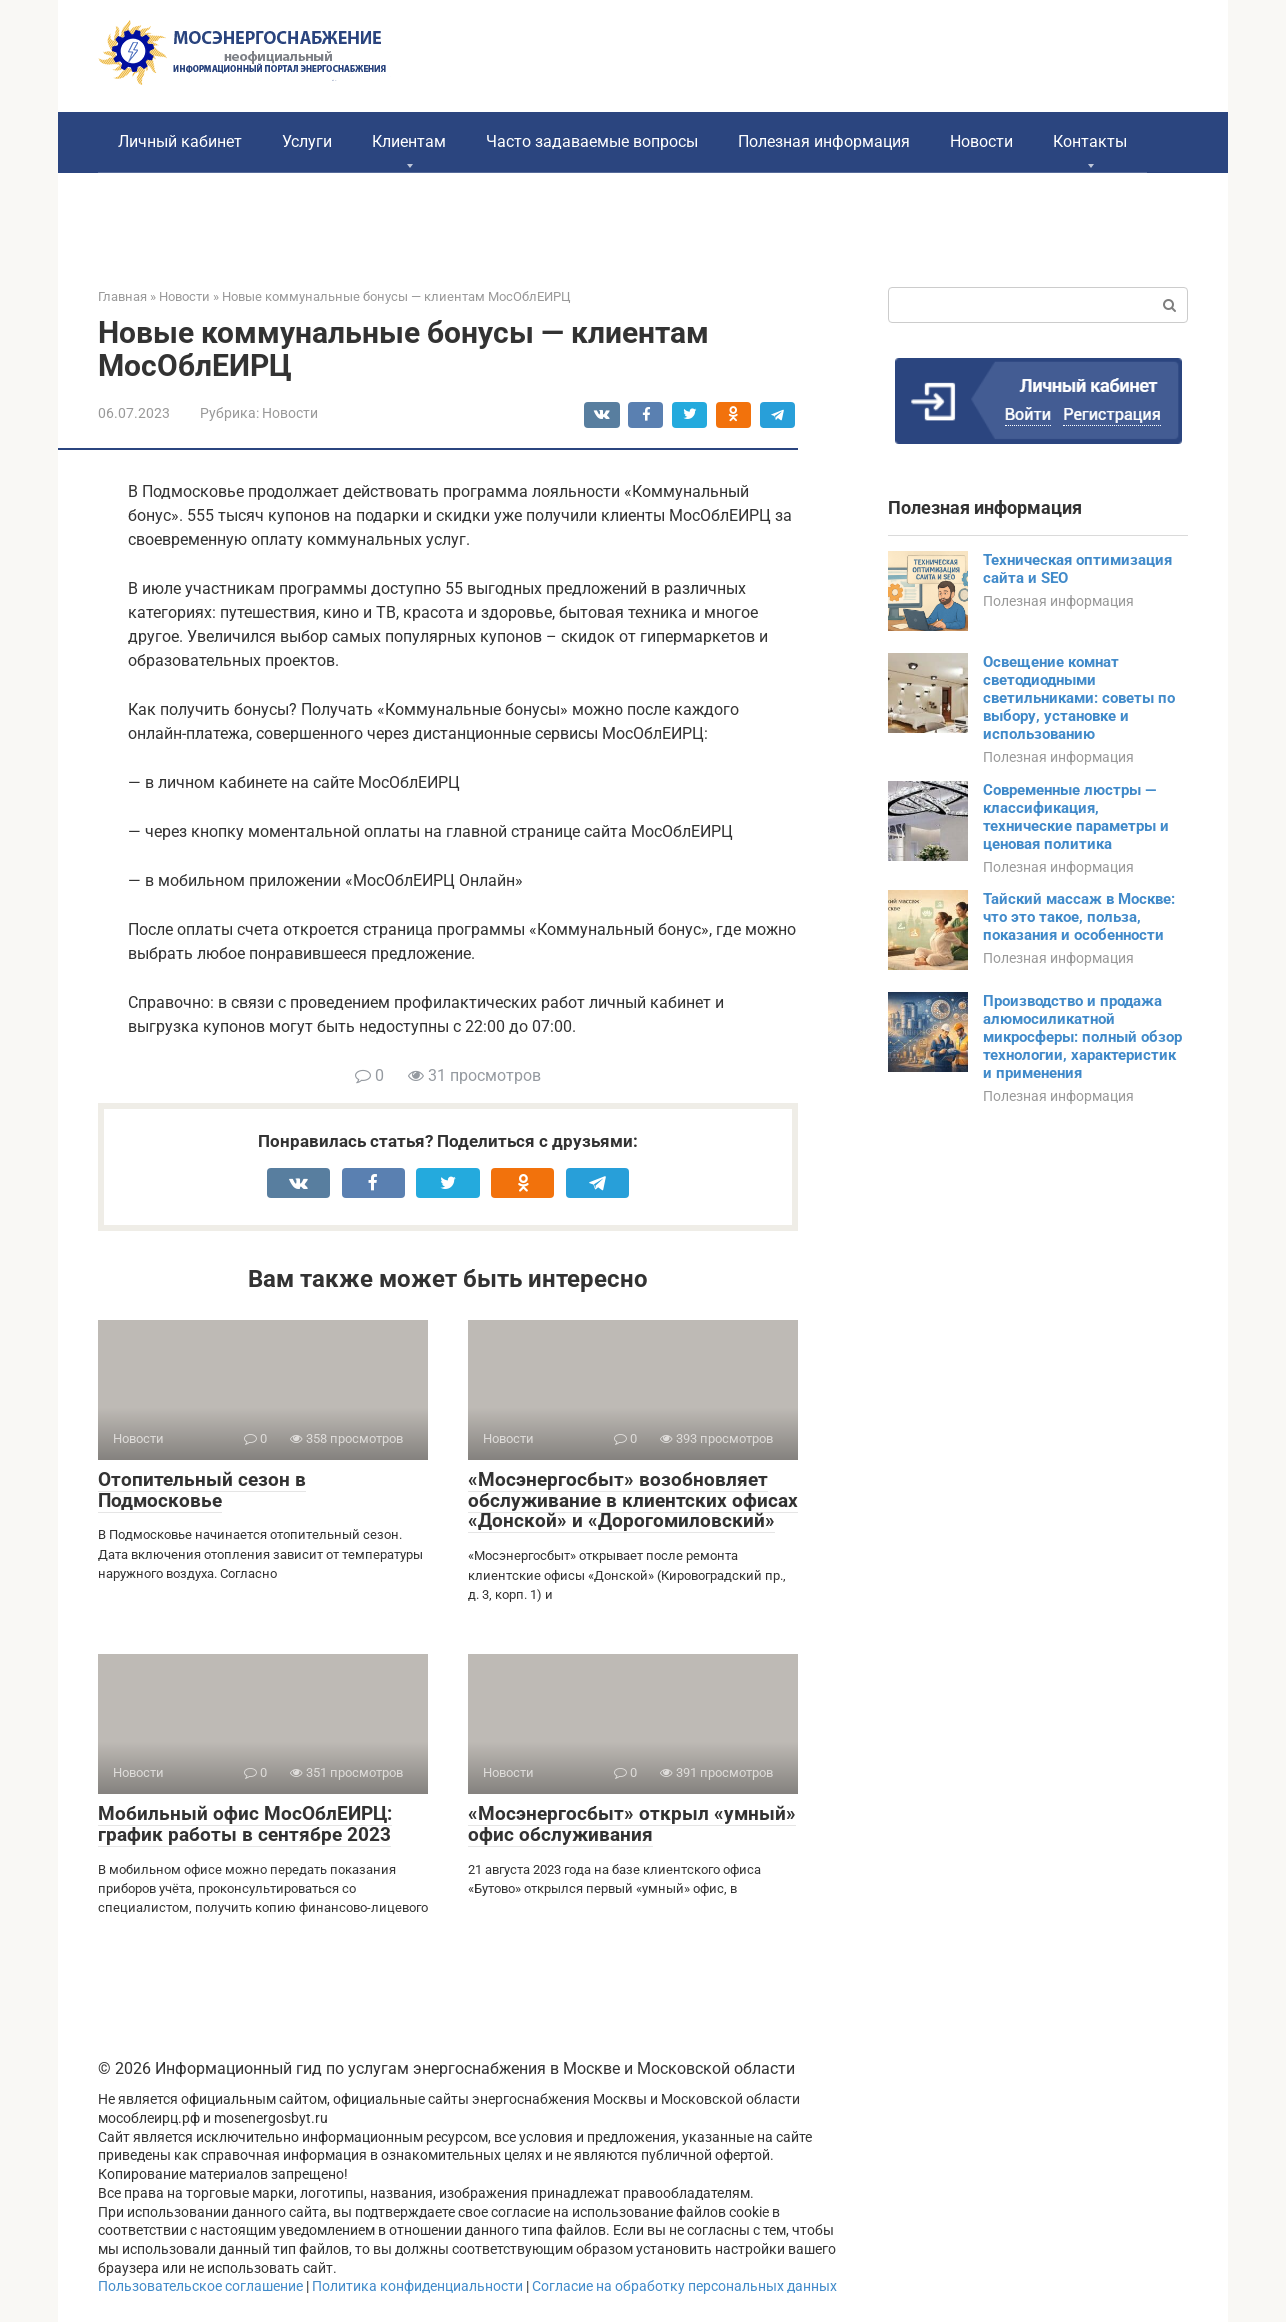 The width and height of the screenshot is (1286, 2322). Describe the element at coordinates (1090, 141) in the screenshot. I see `Контакты` at that location.